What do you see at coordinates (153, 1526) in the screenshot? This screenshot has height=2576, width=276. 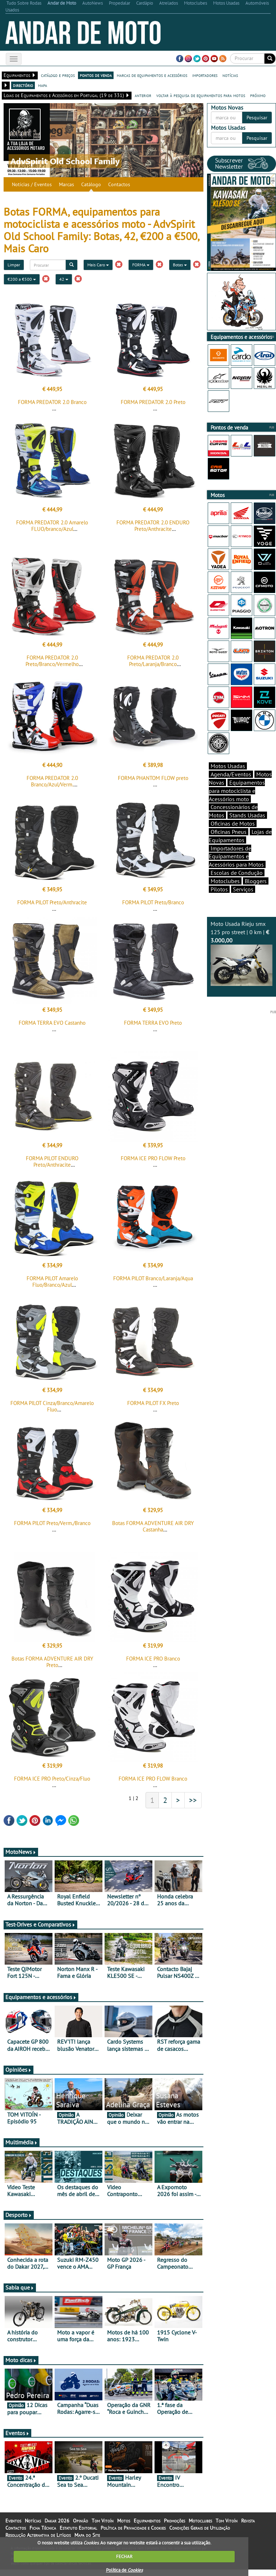 I see `Botas FORMA ADVENTURE AIR DRY Castanha` at bounding box center [153, 1526].